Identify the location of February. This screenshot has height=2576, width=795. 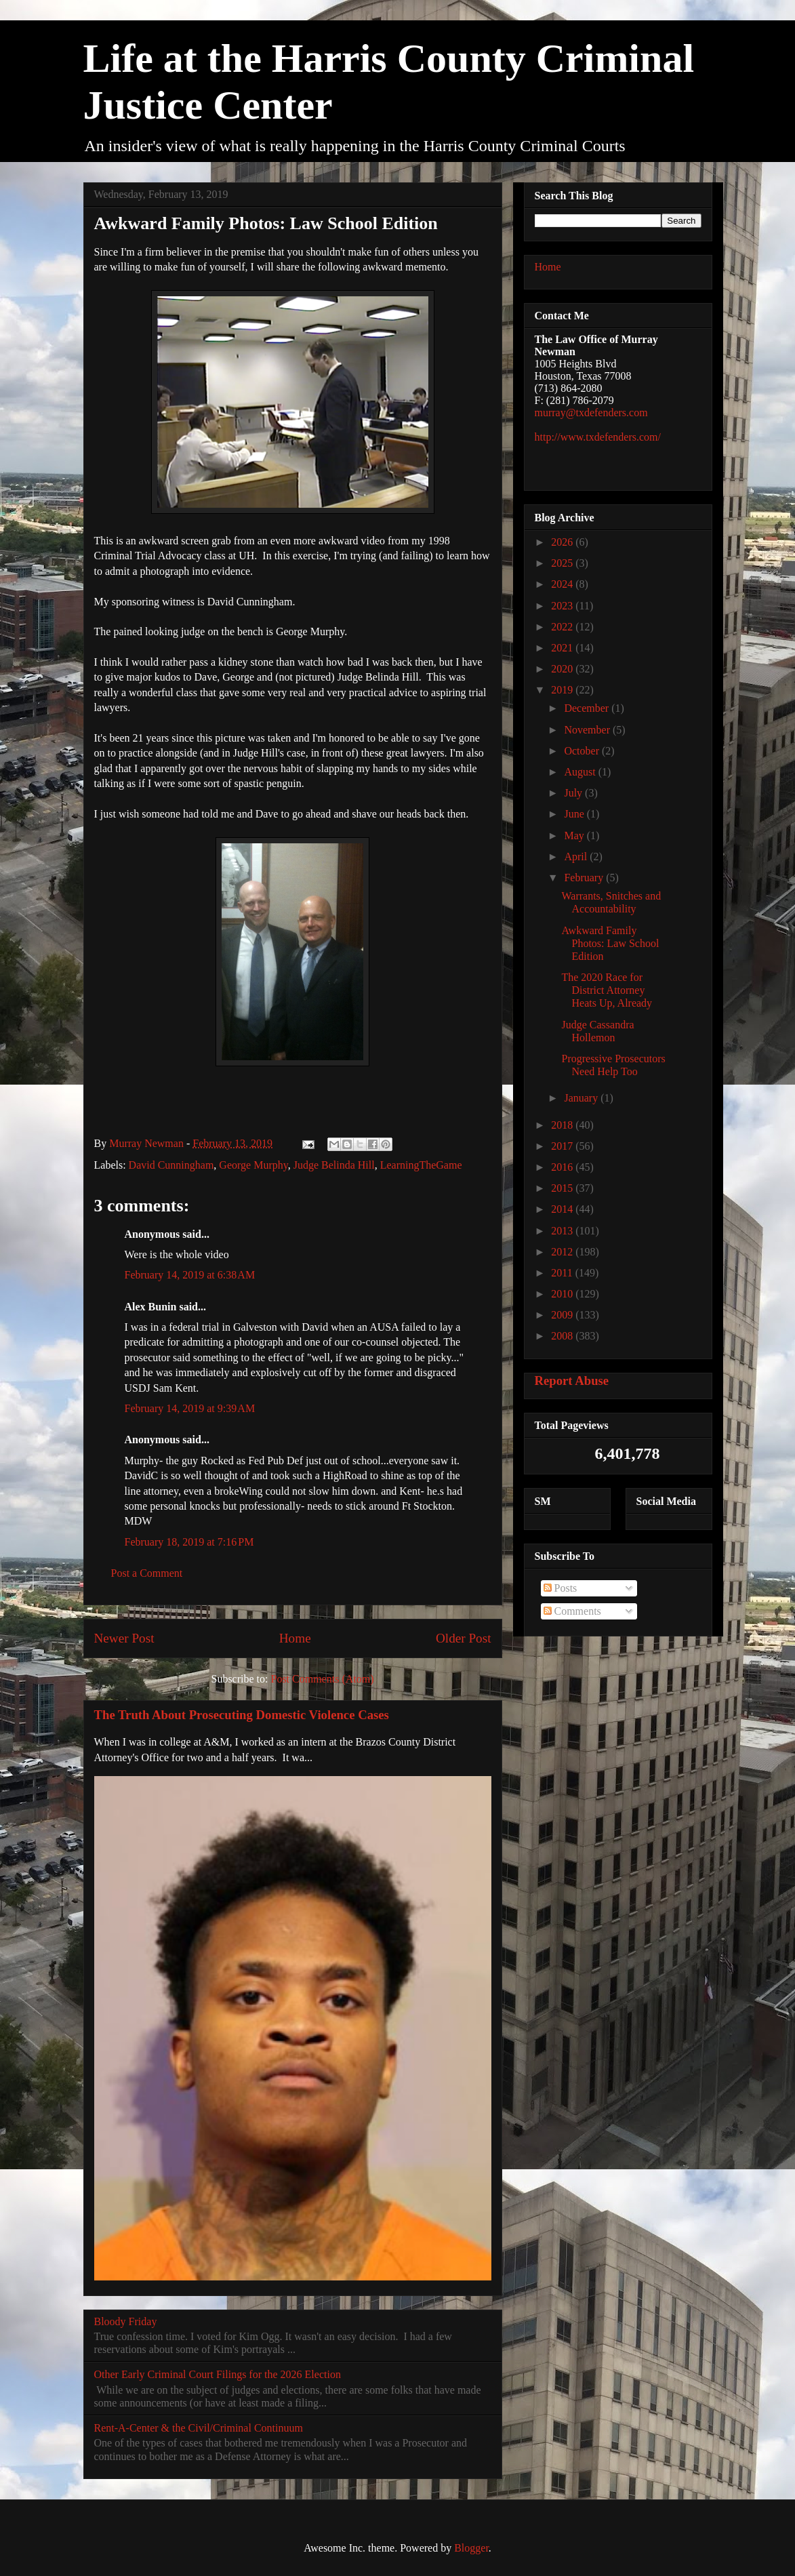
(585, 877).